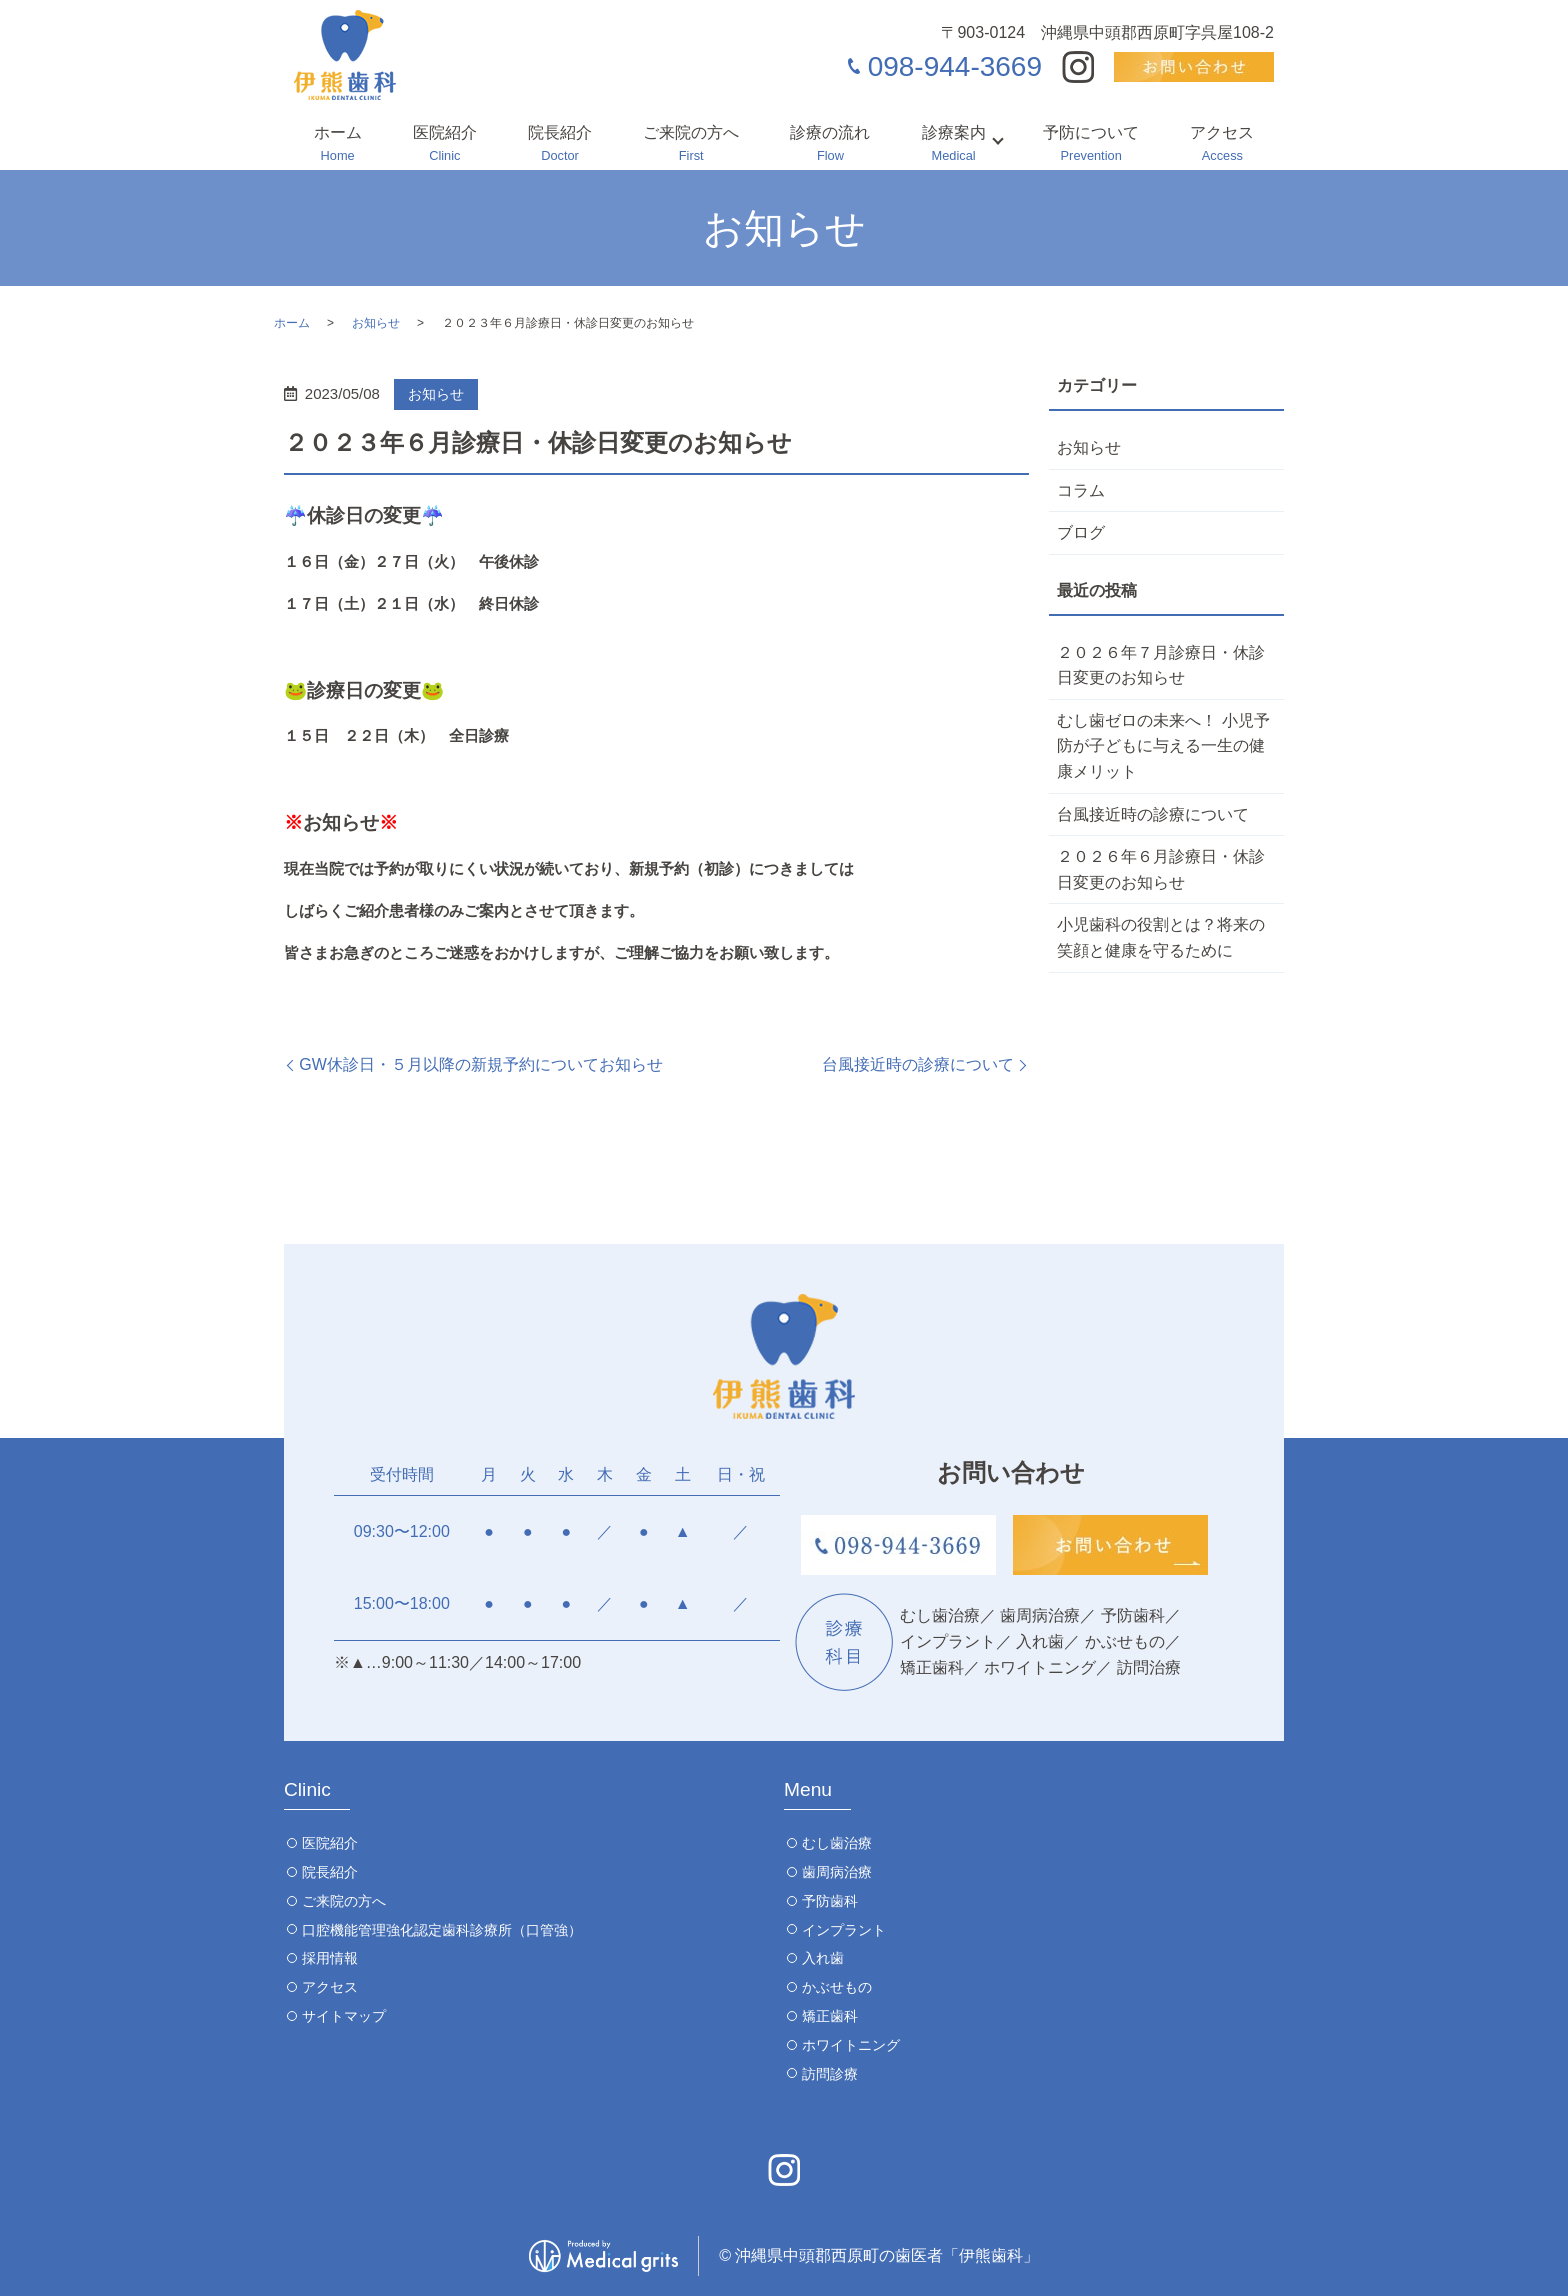 The image size is (1568, 2296). Describe the element at coordinates (376, 323) in the screenshot. I see `お知らせ` at that location.